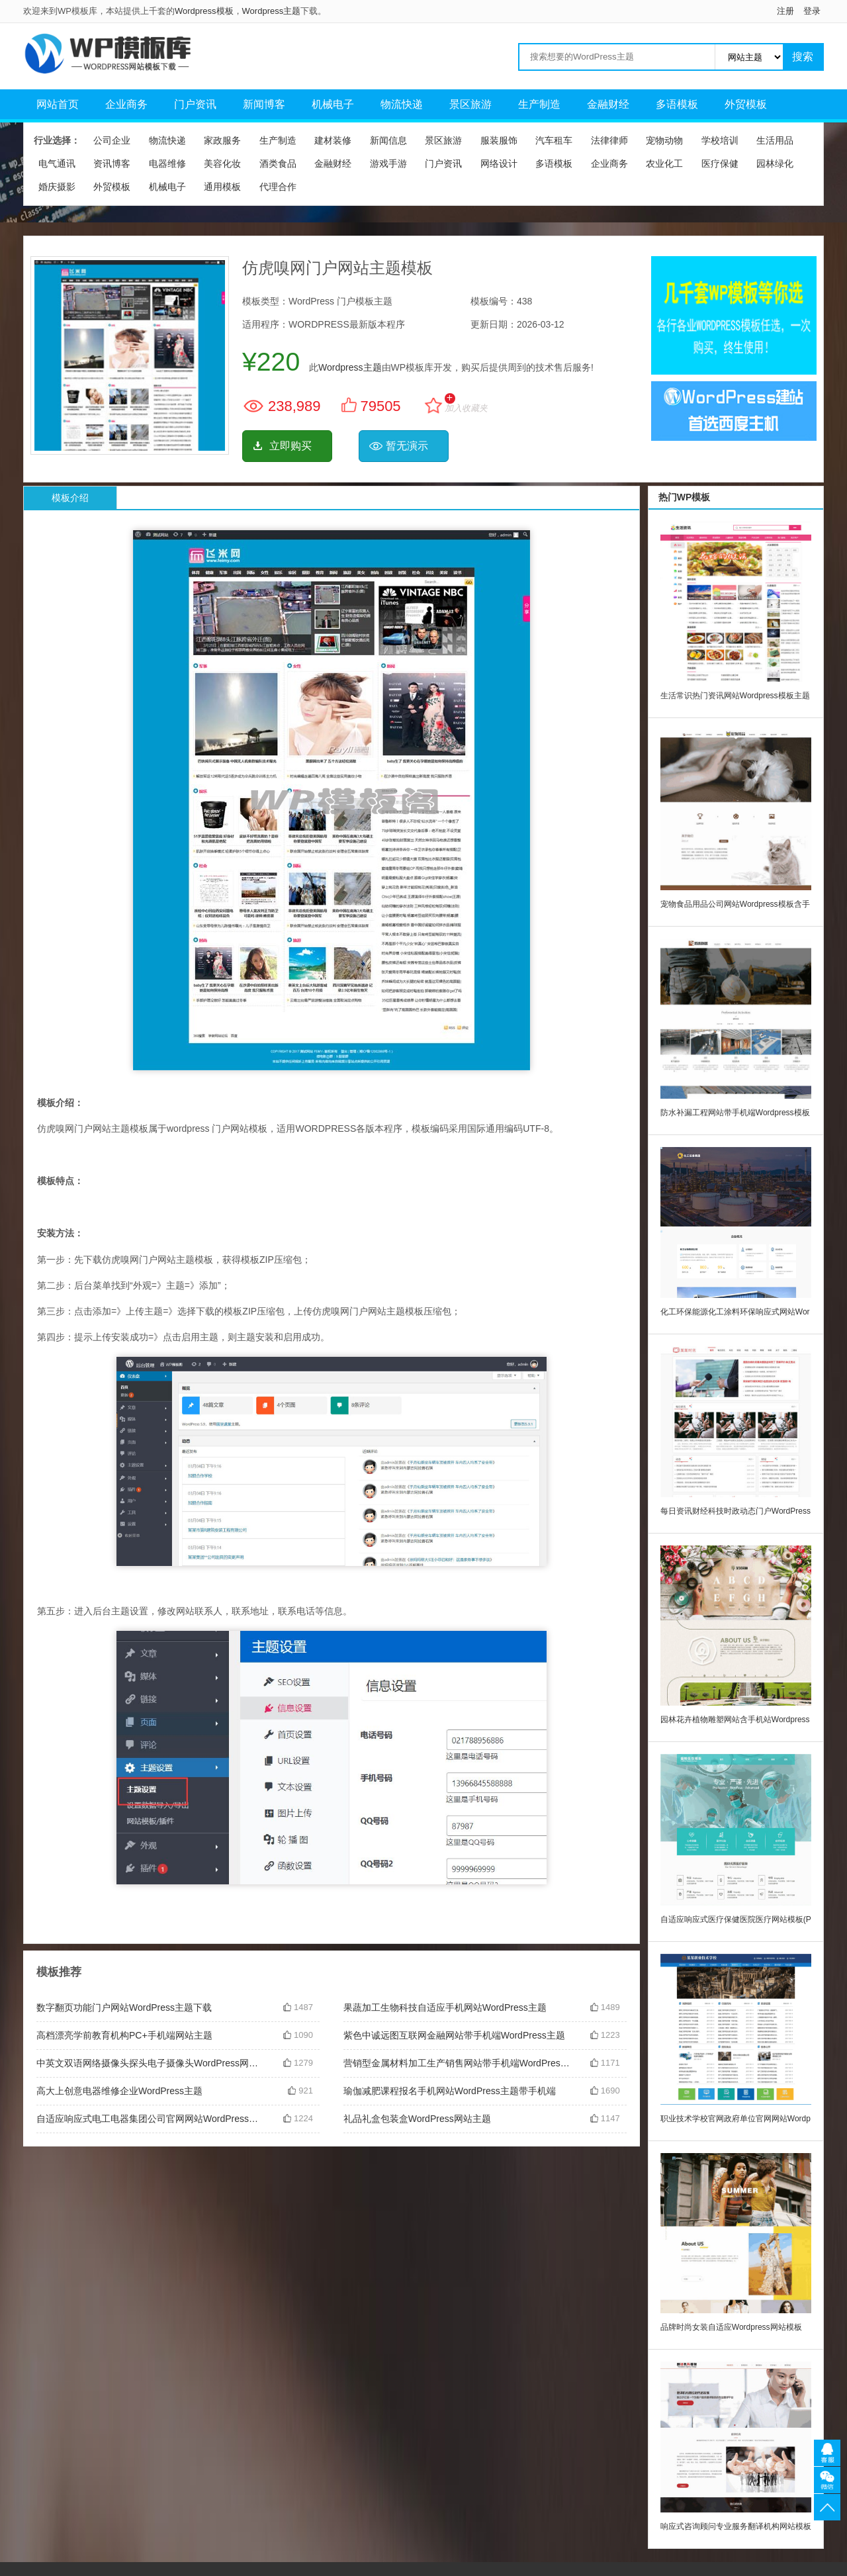  I want to click on 暂无演示, so click(407, 445).